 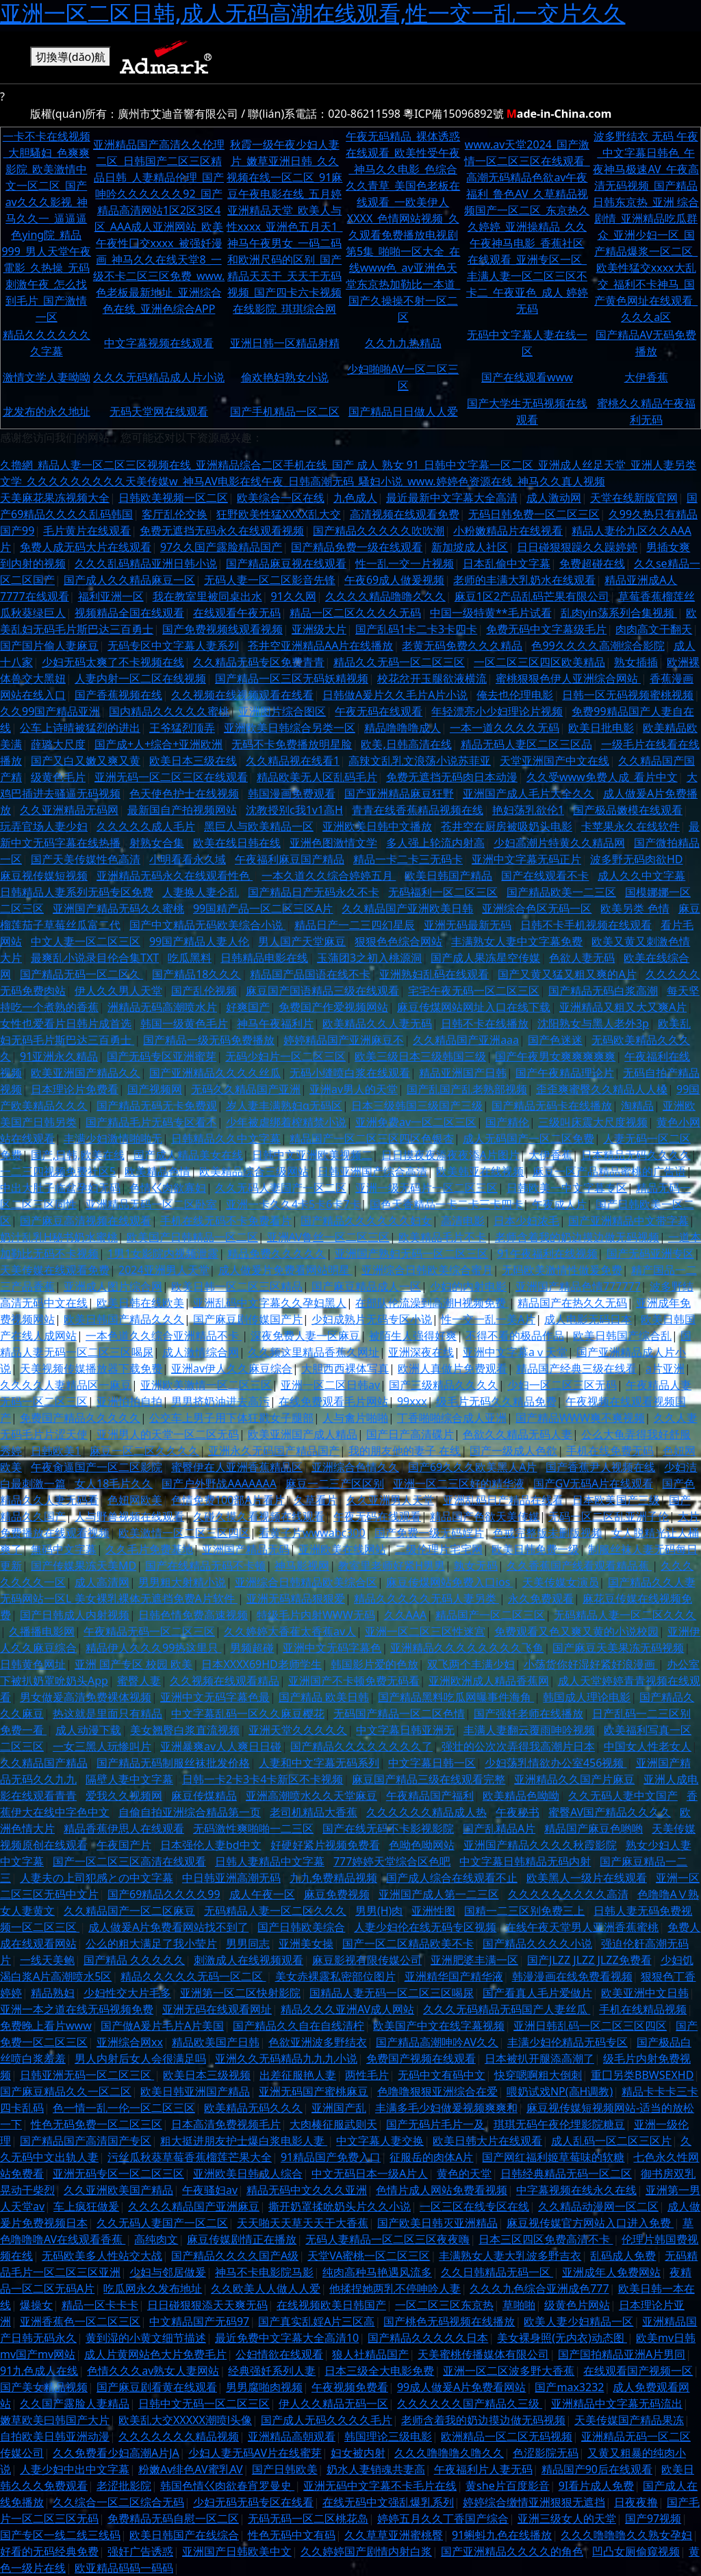 I want to click on 亚洲香蕉色一区二区三区, so click(x=80, y=2321).